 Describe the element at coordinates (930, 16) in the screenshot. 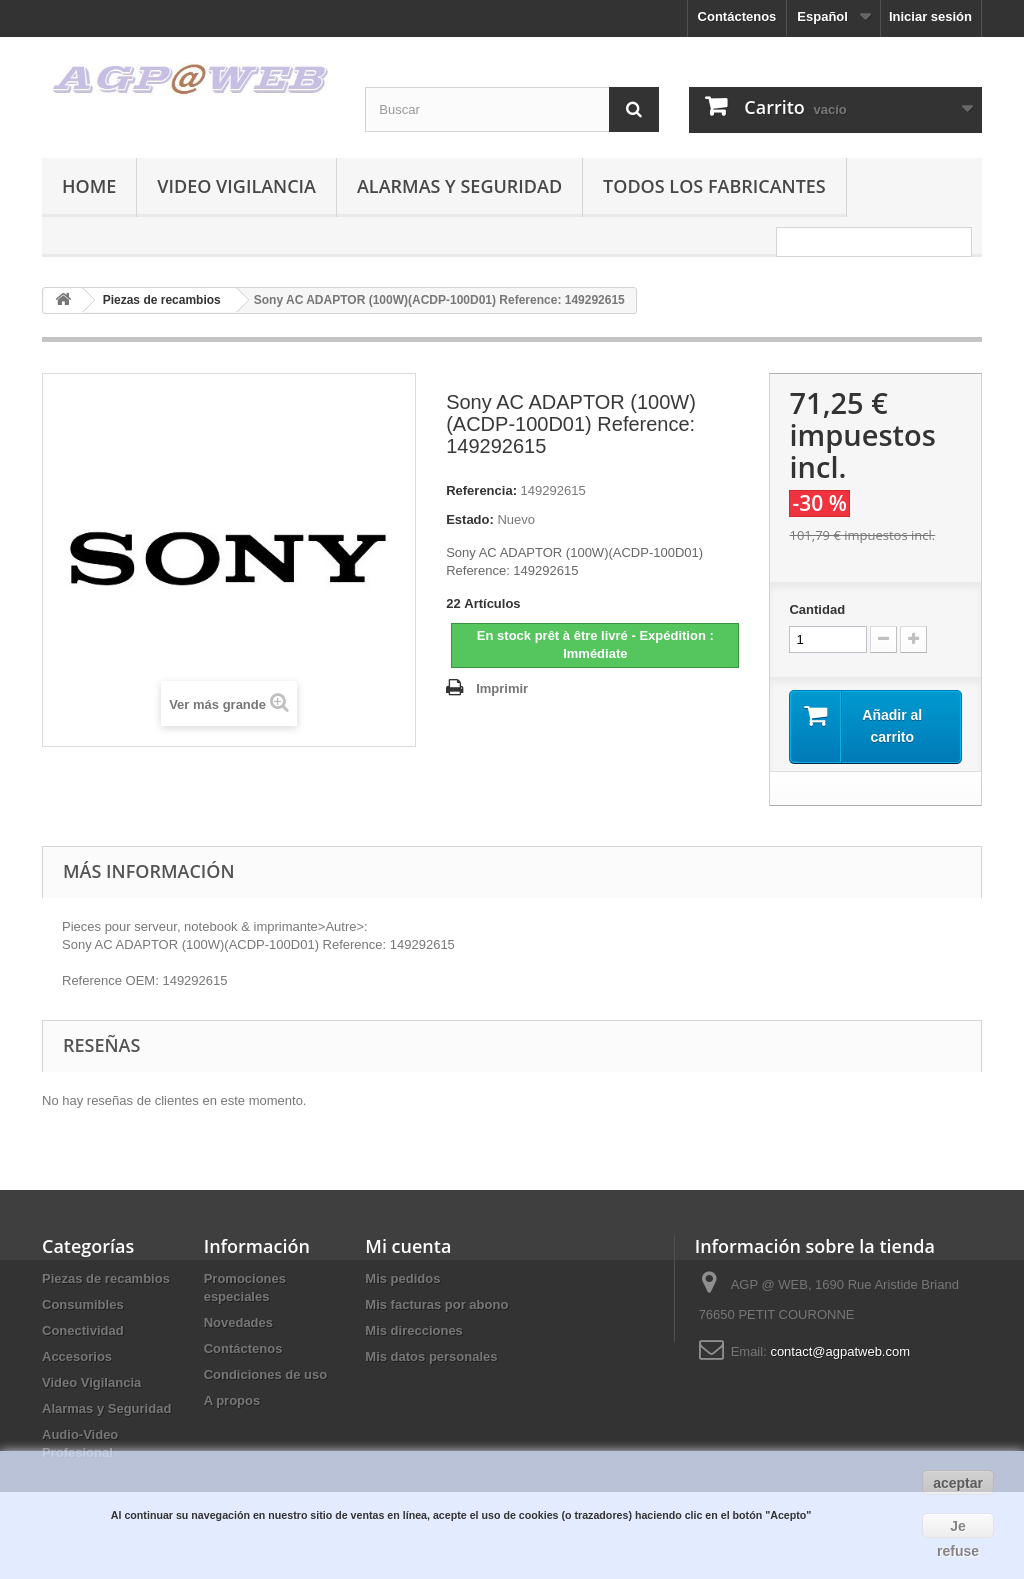

I see `Iniciar sesión` at that location.